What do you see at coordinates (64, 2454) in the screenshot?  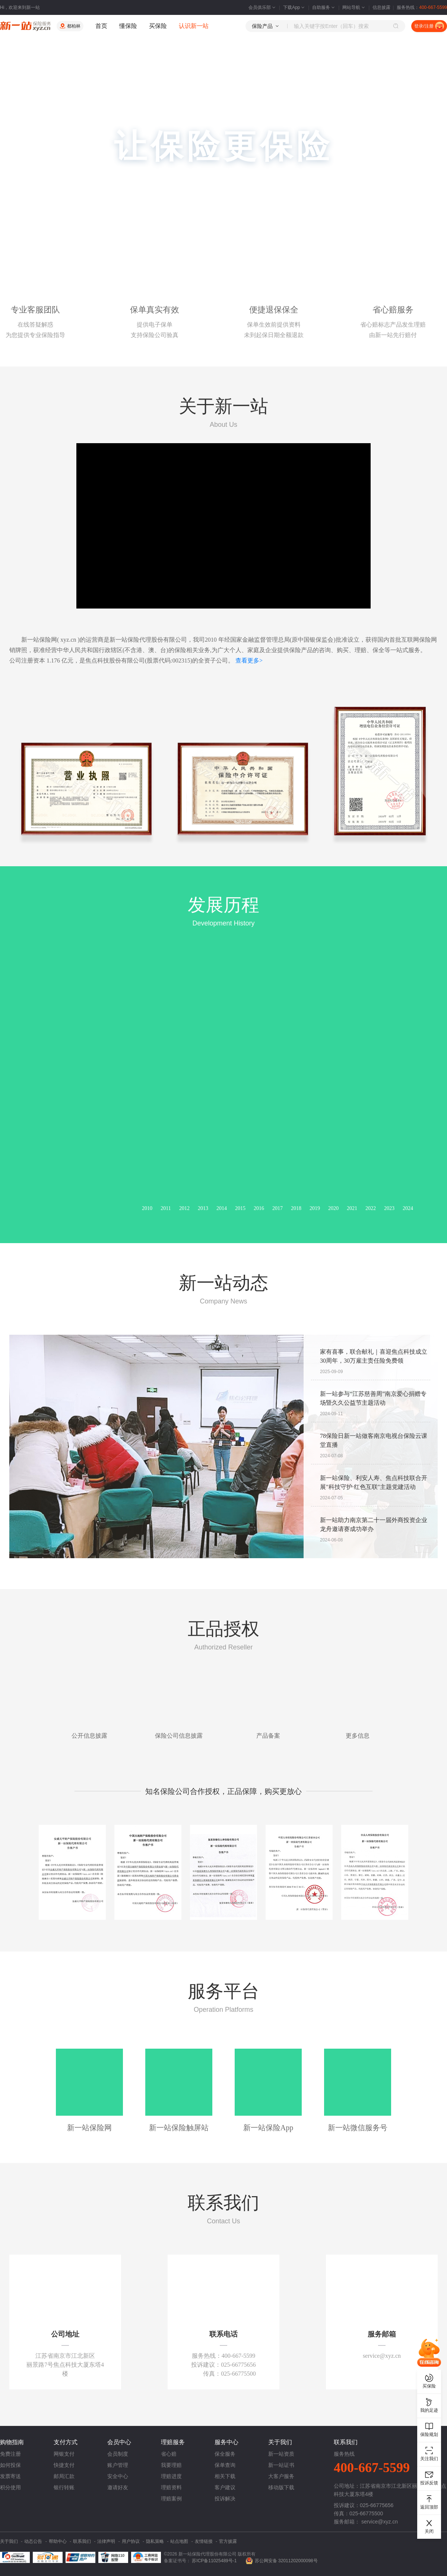 I see `网银支付` at bounding box center [64, 2454].